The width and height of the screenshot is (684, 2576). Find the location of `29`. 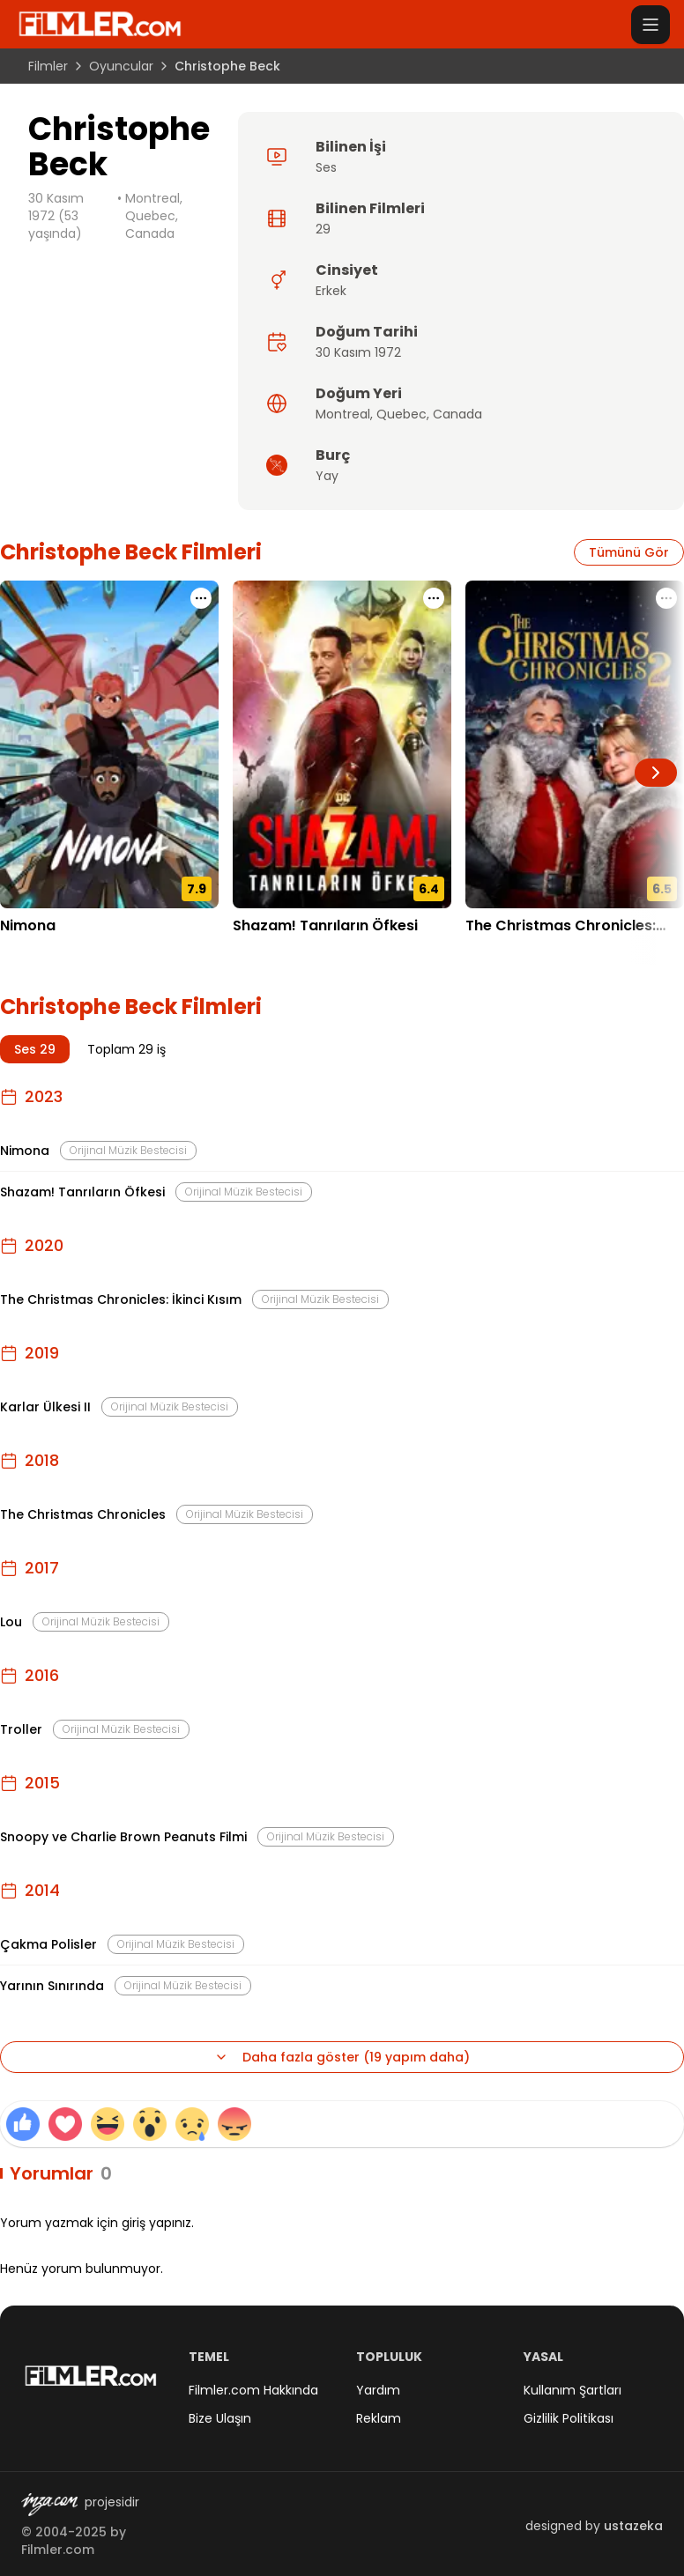

29 is located at coordinates (323, 229).